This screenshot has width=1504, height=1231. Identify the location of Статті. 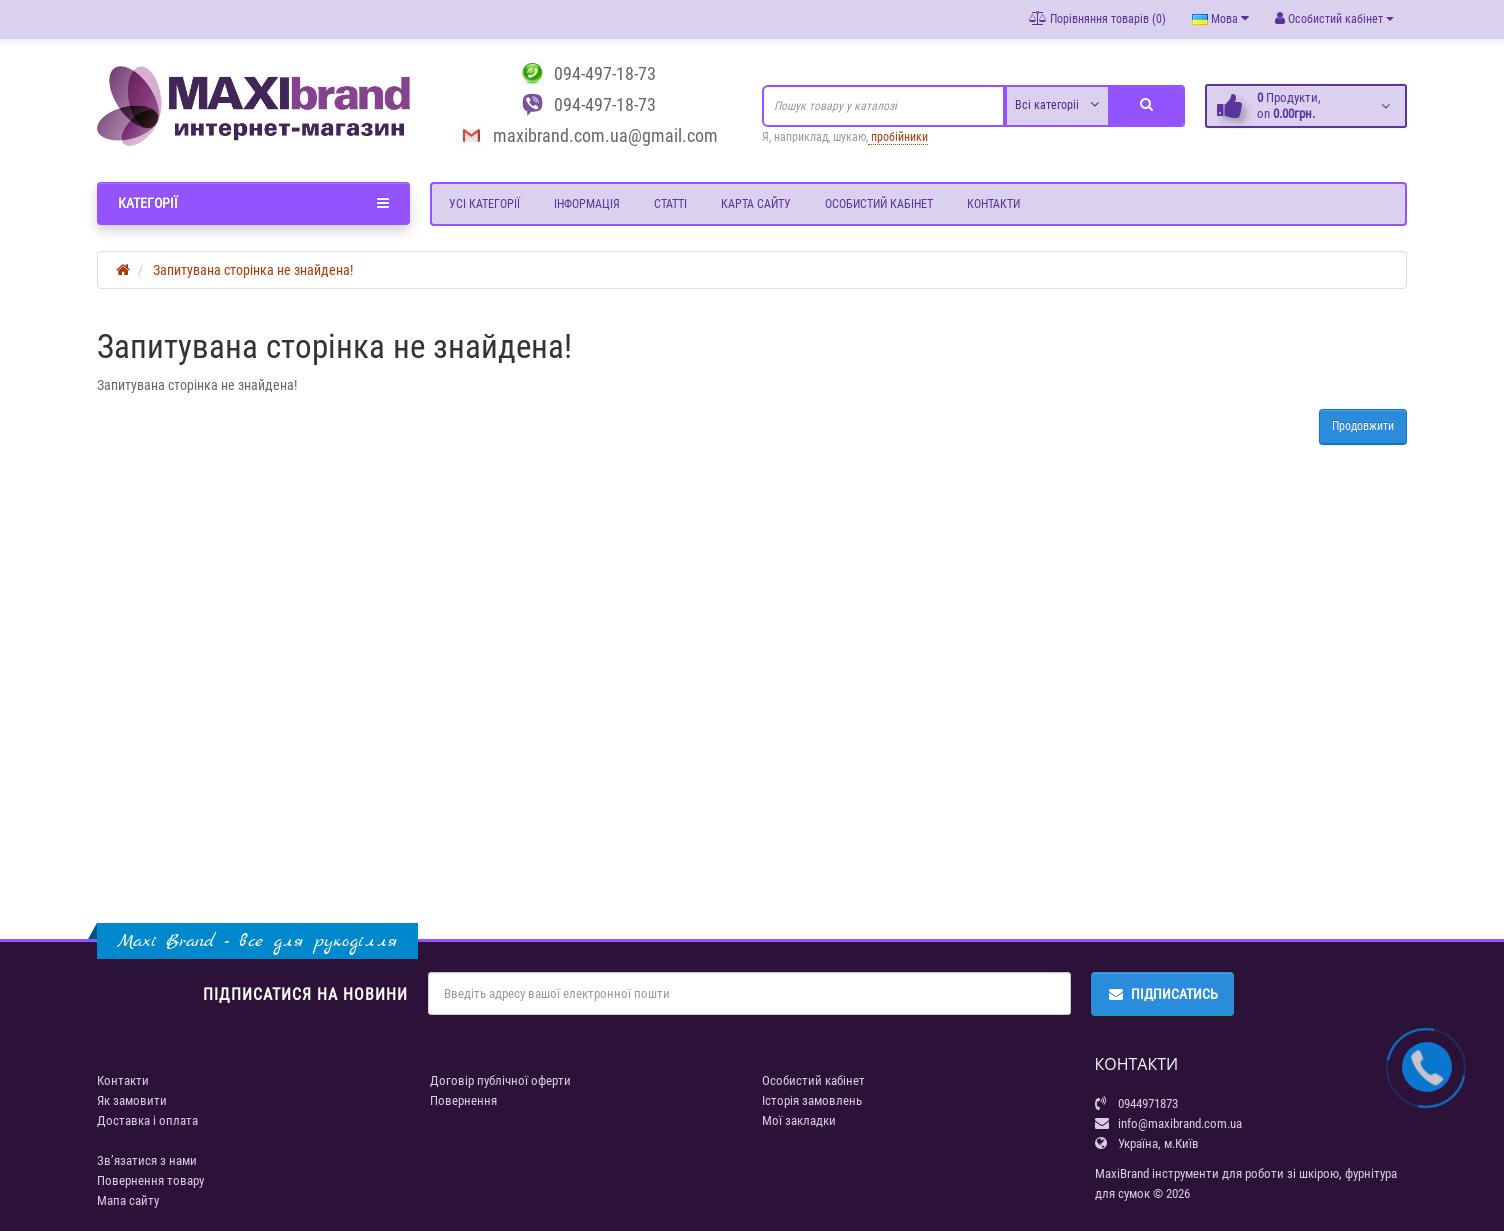
(670, 204).